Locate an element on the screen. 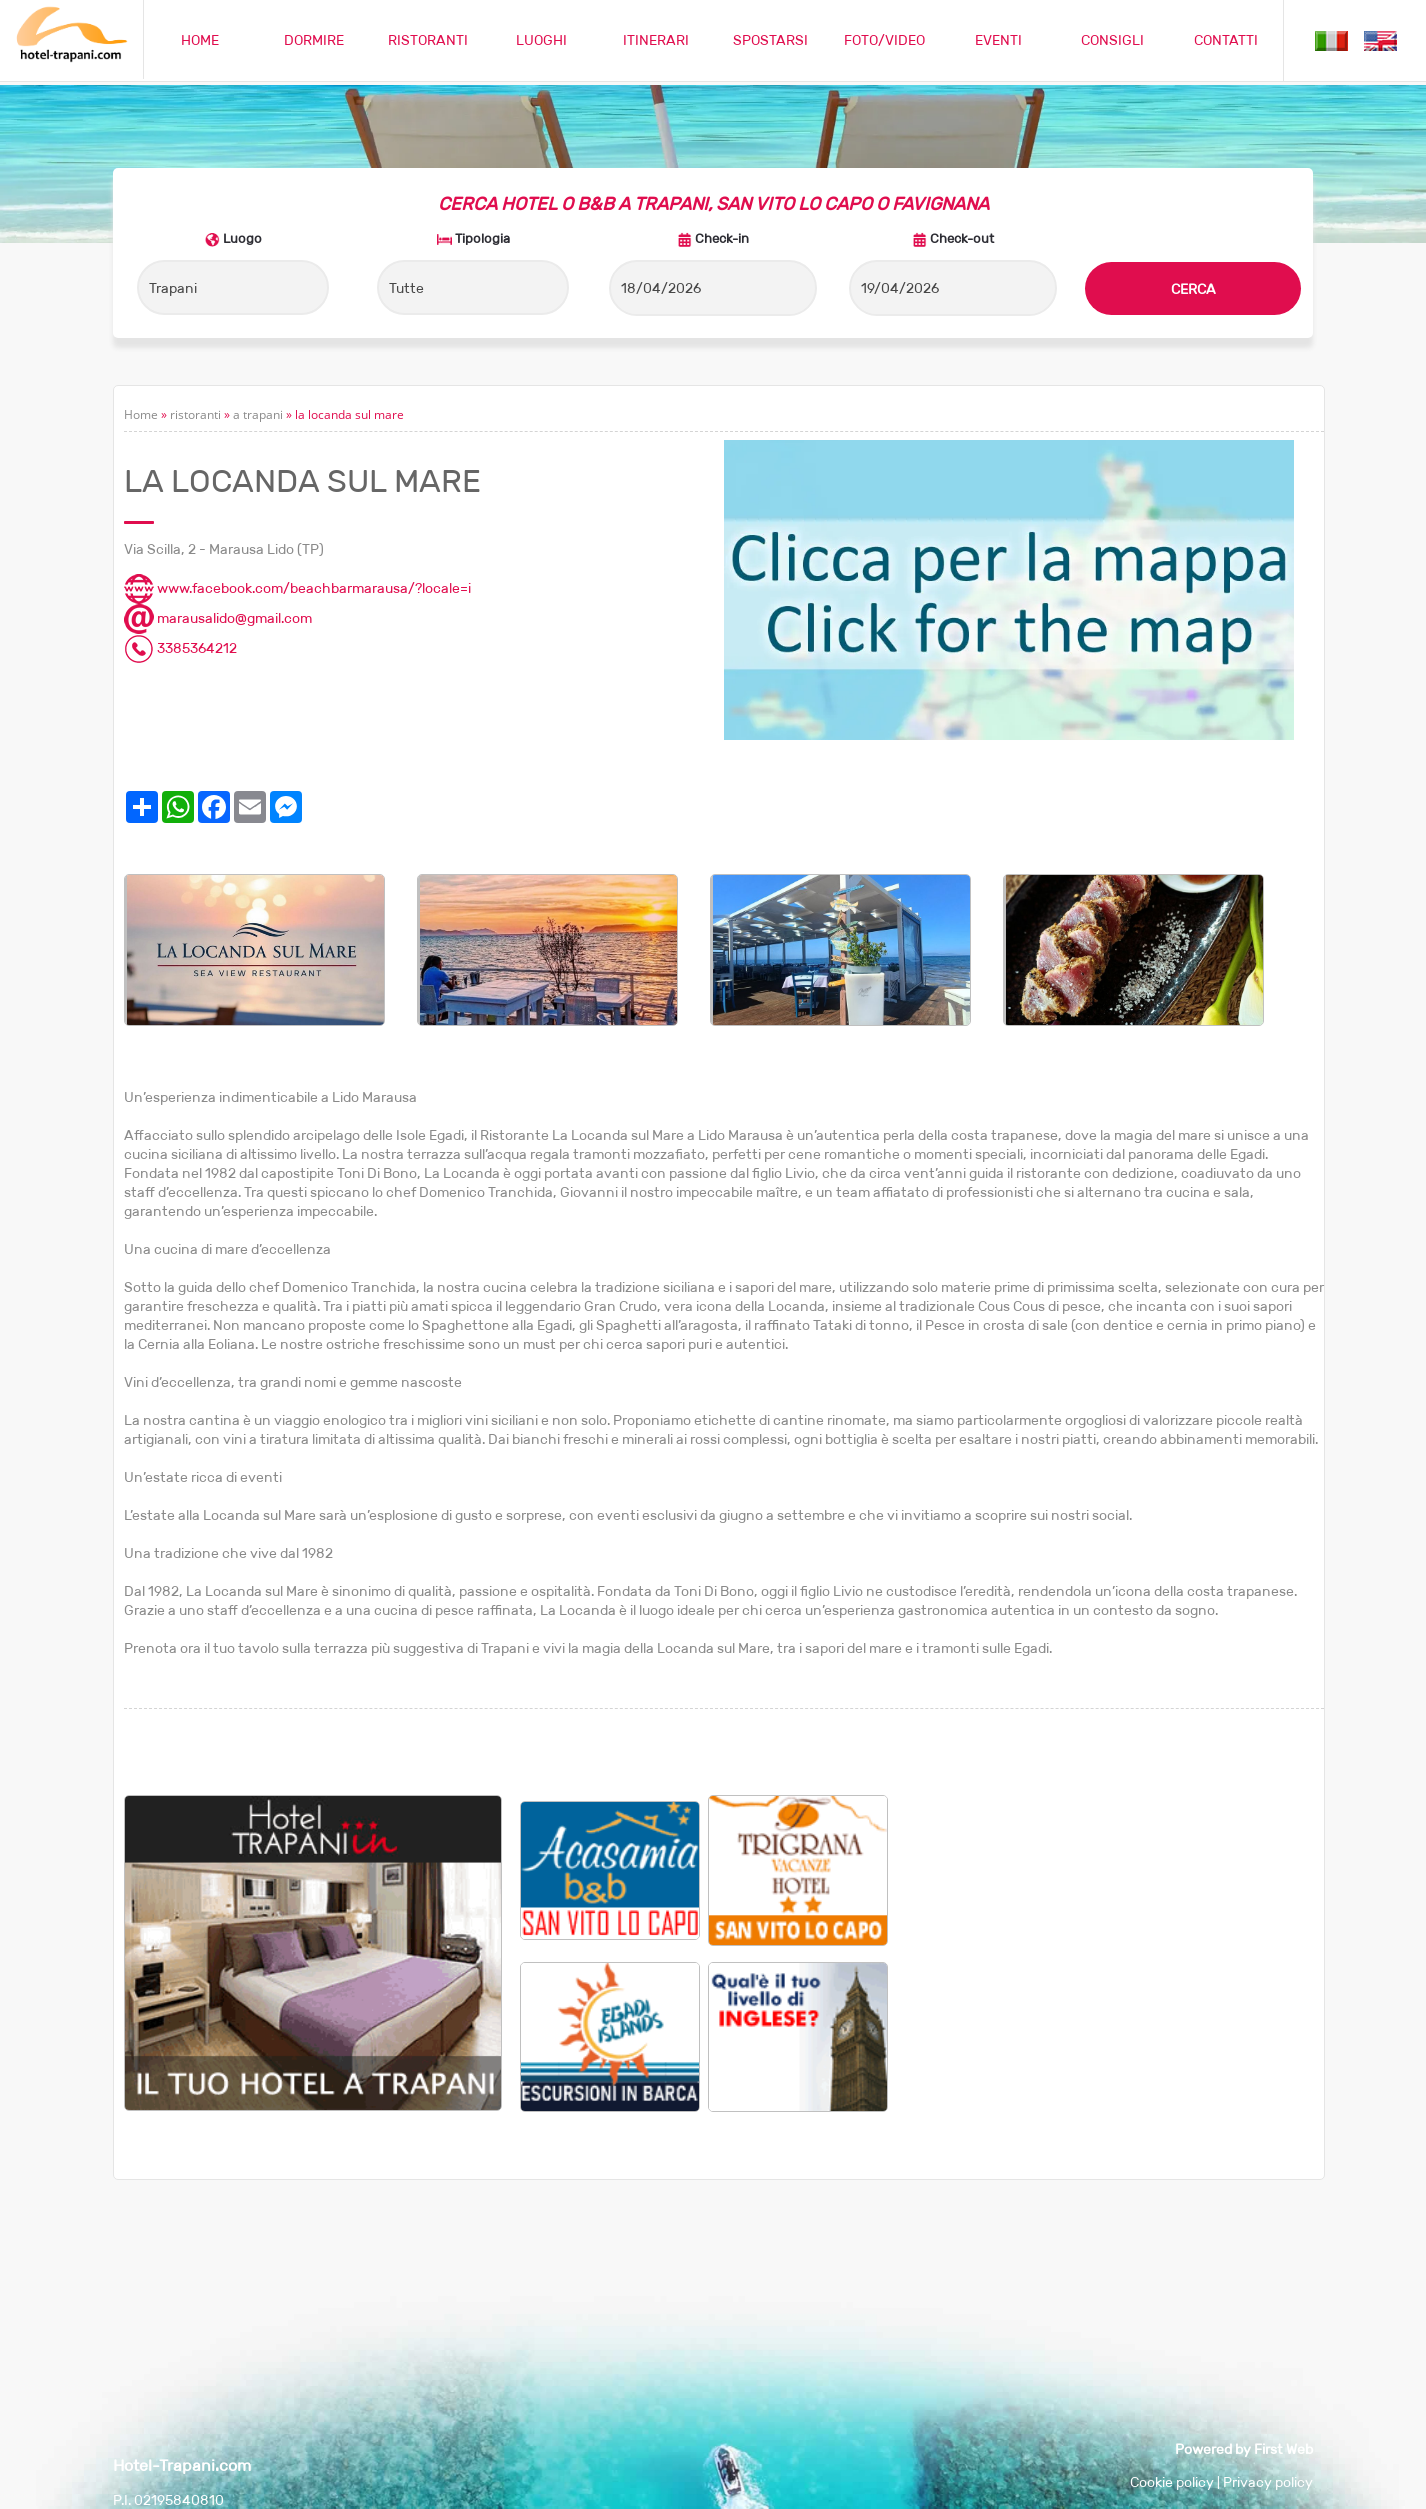 Image resolution: width=1426 pixels, height=2509 pixels. marausalido@gmail.com is located at coordinates (218, 618).